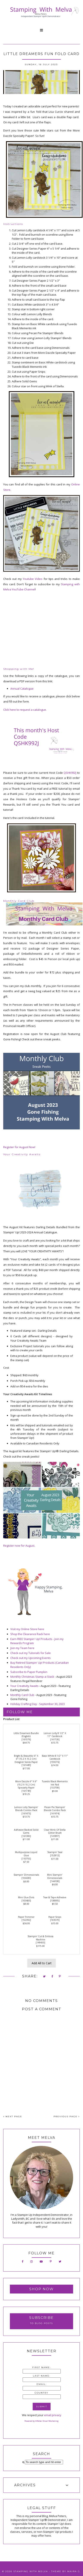  I want to click on 144108, so click(55, 1881).